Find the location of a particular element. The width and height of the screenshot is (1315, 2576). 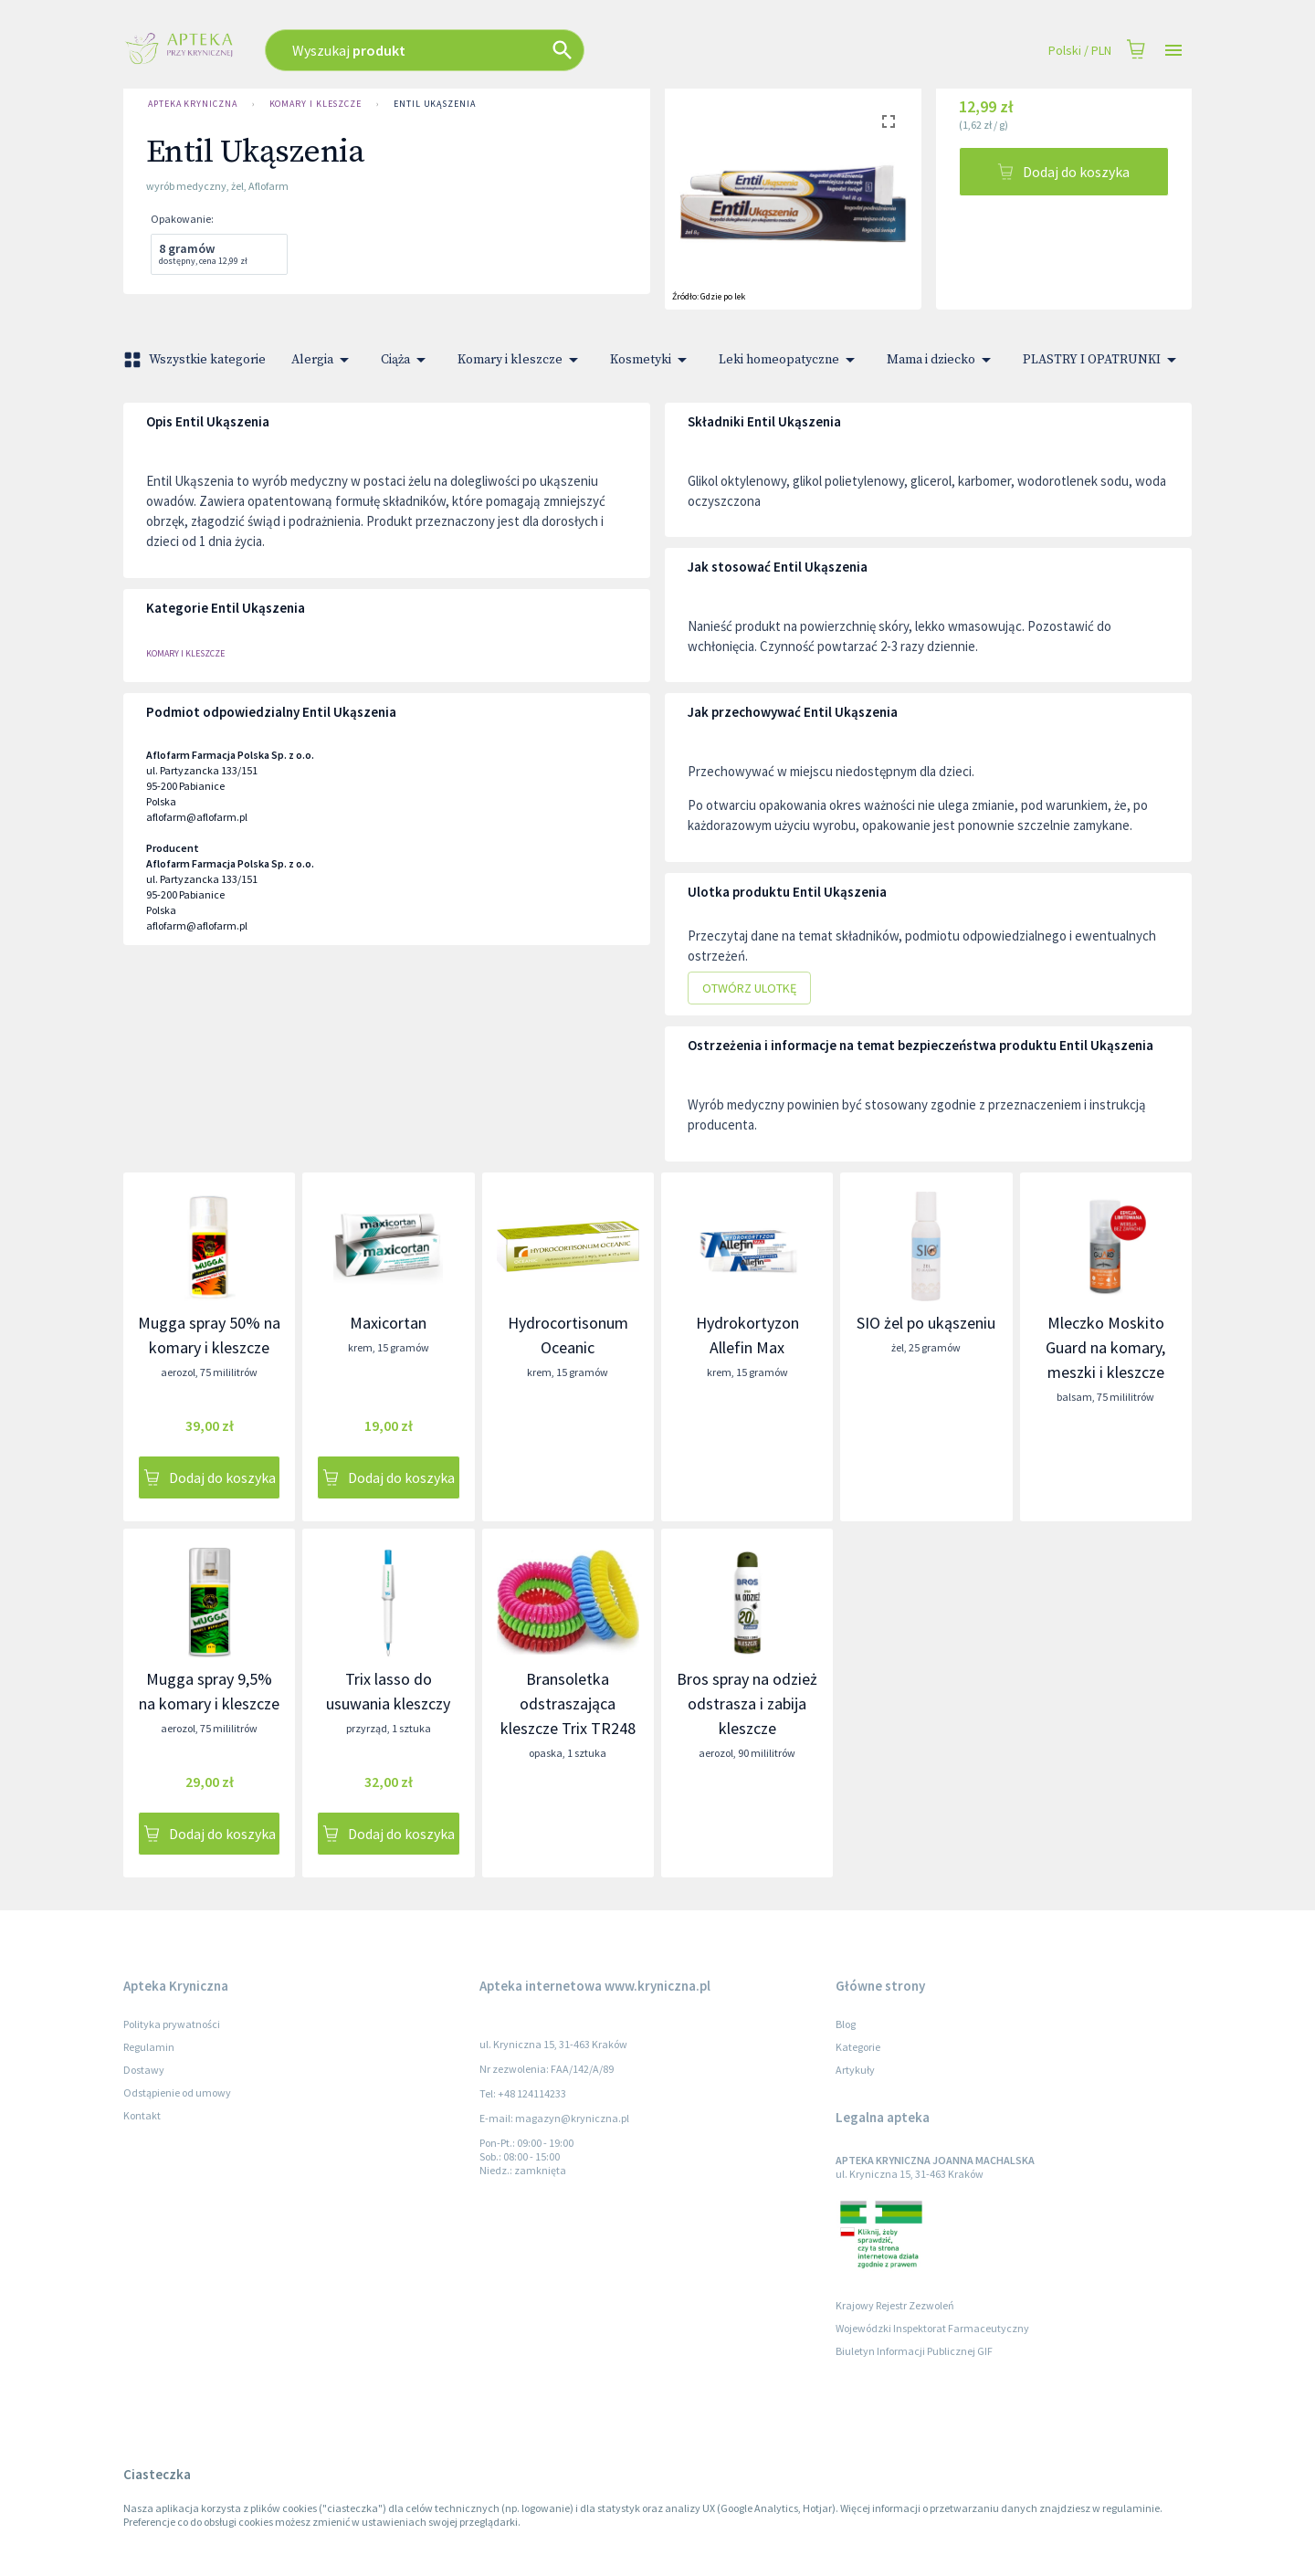

SIO żel po ukąszeniu is located at coordinates (926, 1322).